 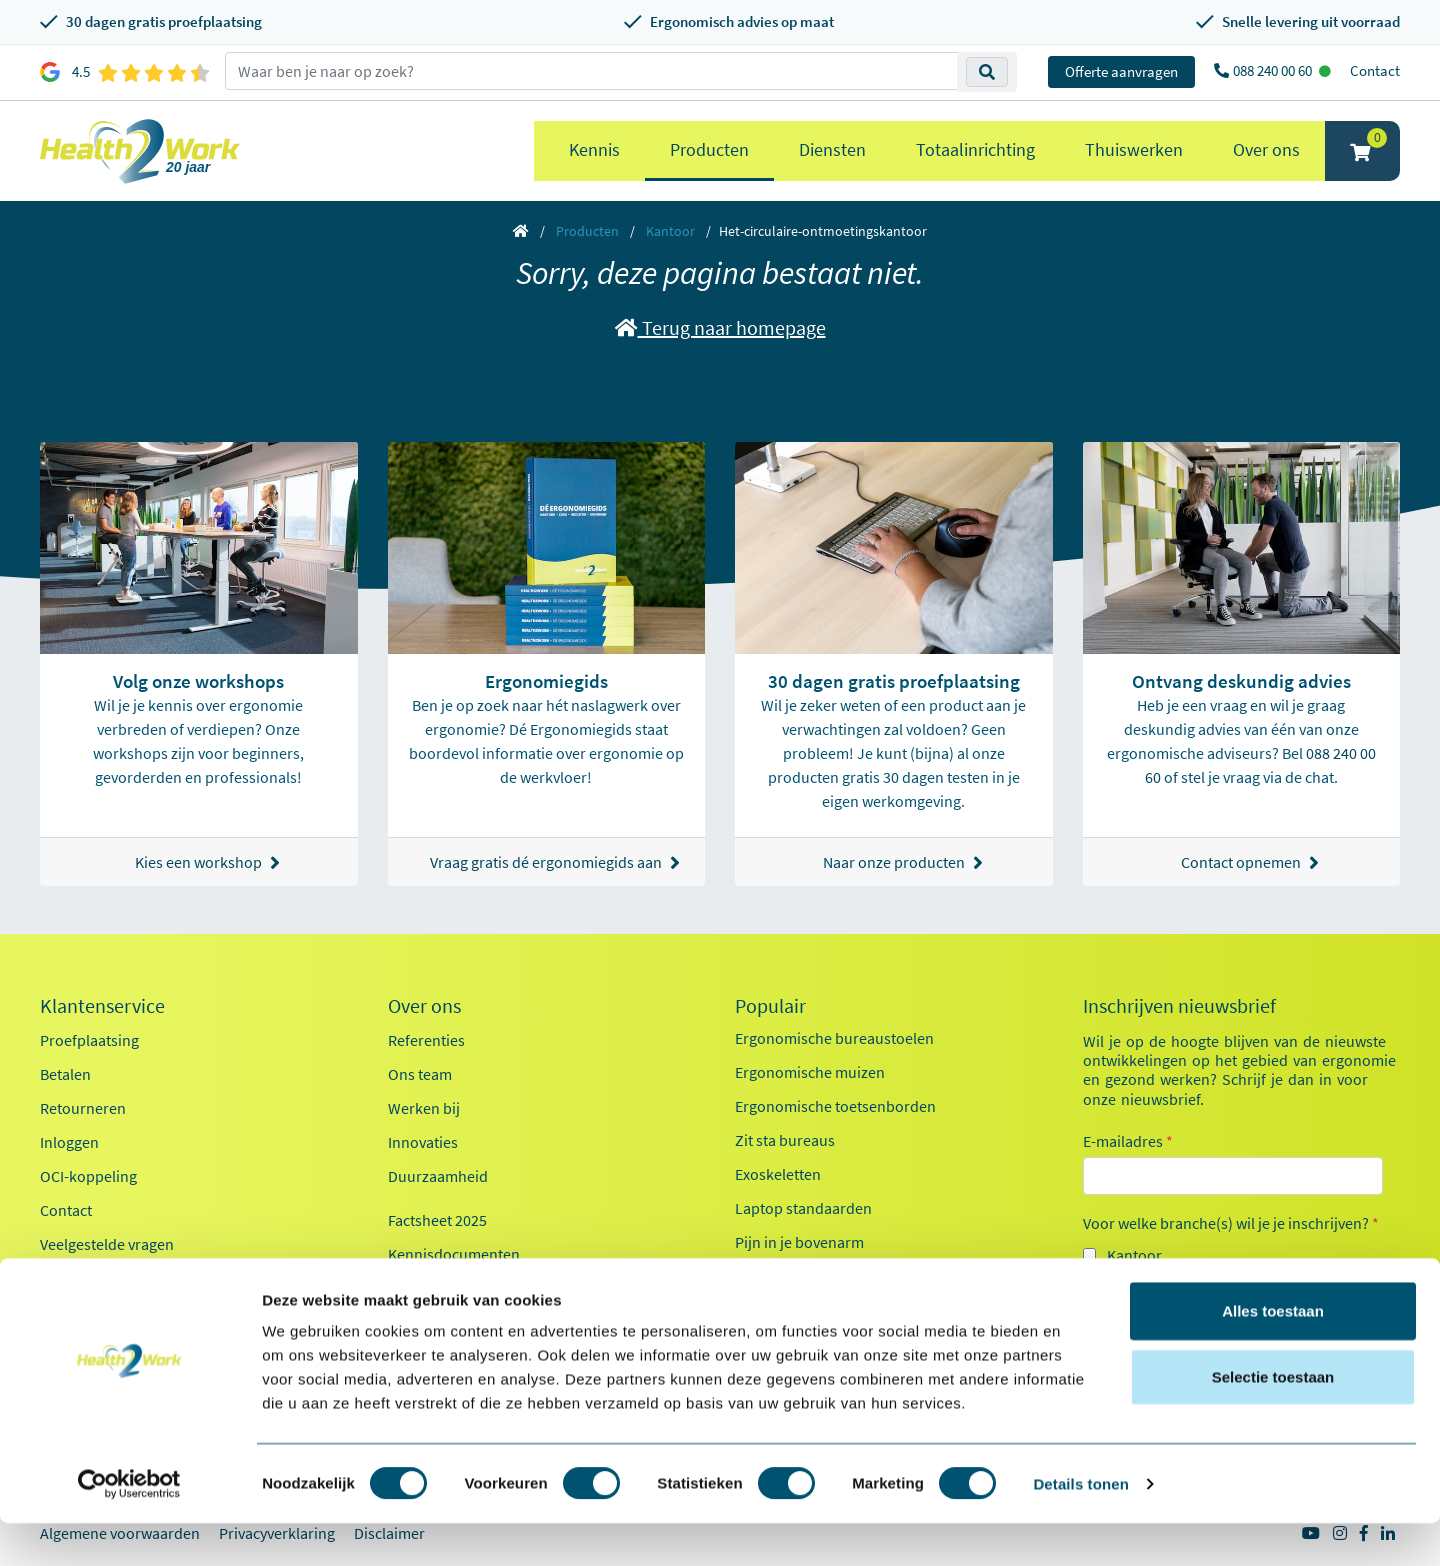 I want to click on Klantenservice, so click(x=102, y=1006).